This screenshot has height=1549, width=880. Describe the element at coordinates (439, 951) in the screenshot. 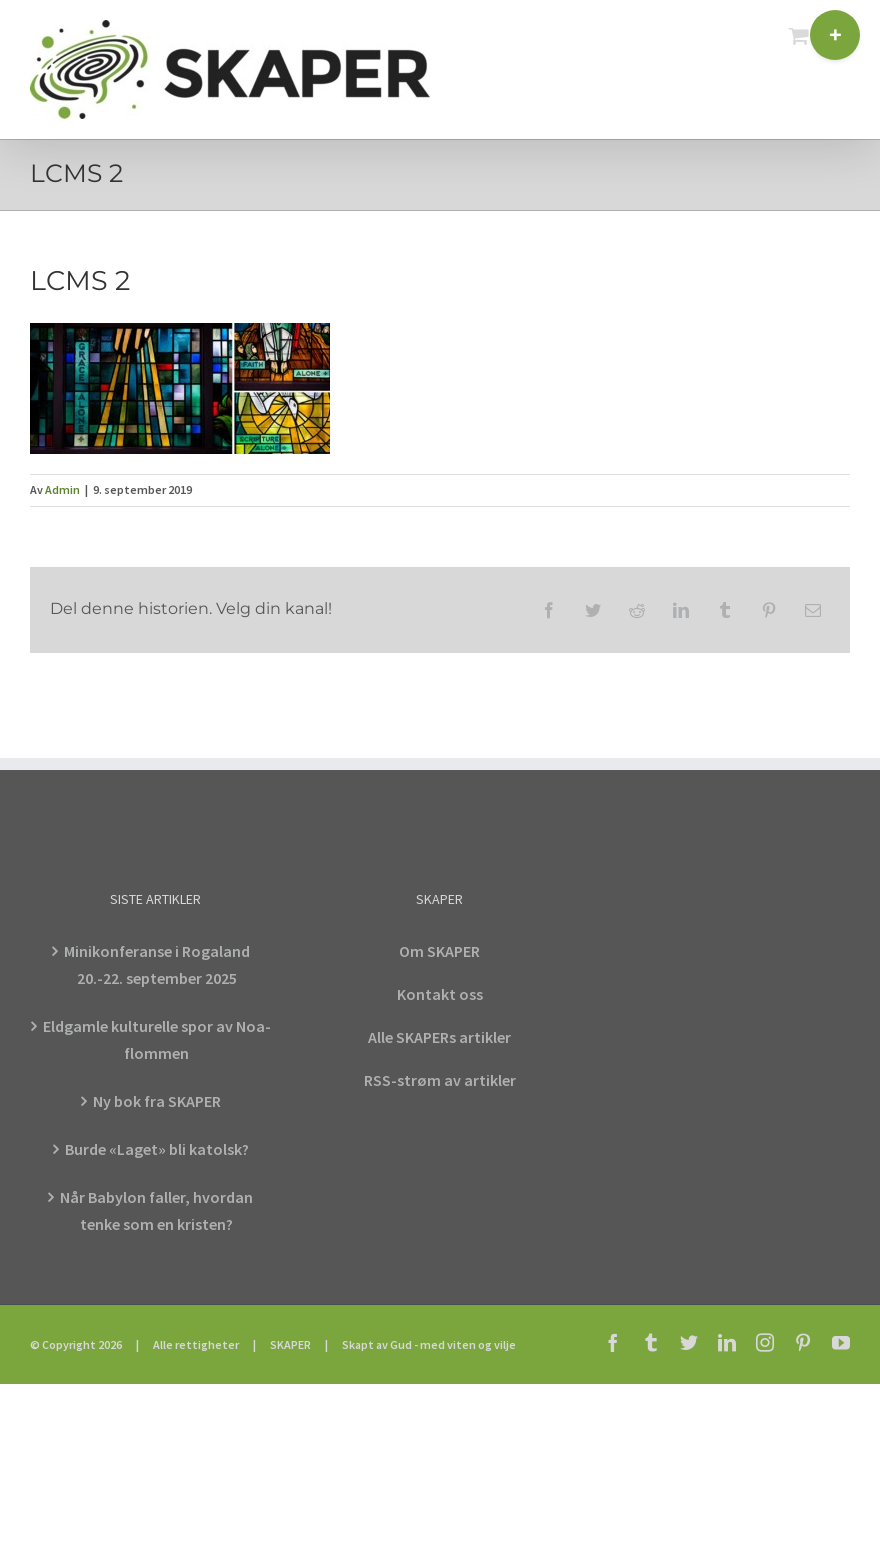

I see `Om SKAPER` at that location.